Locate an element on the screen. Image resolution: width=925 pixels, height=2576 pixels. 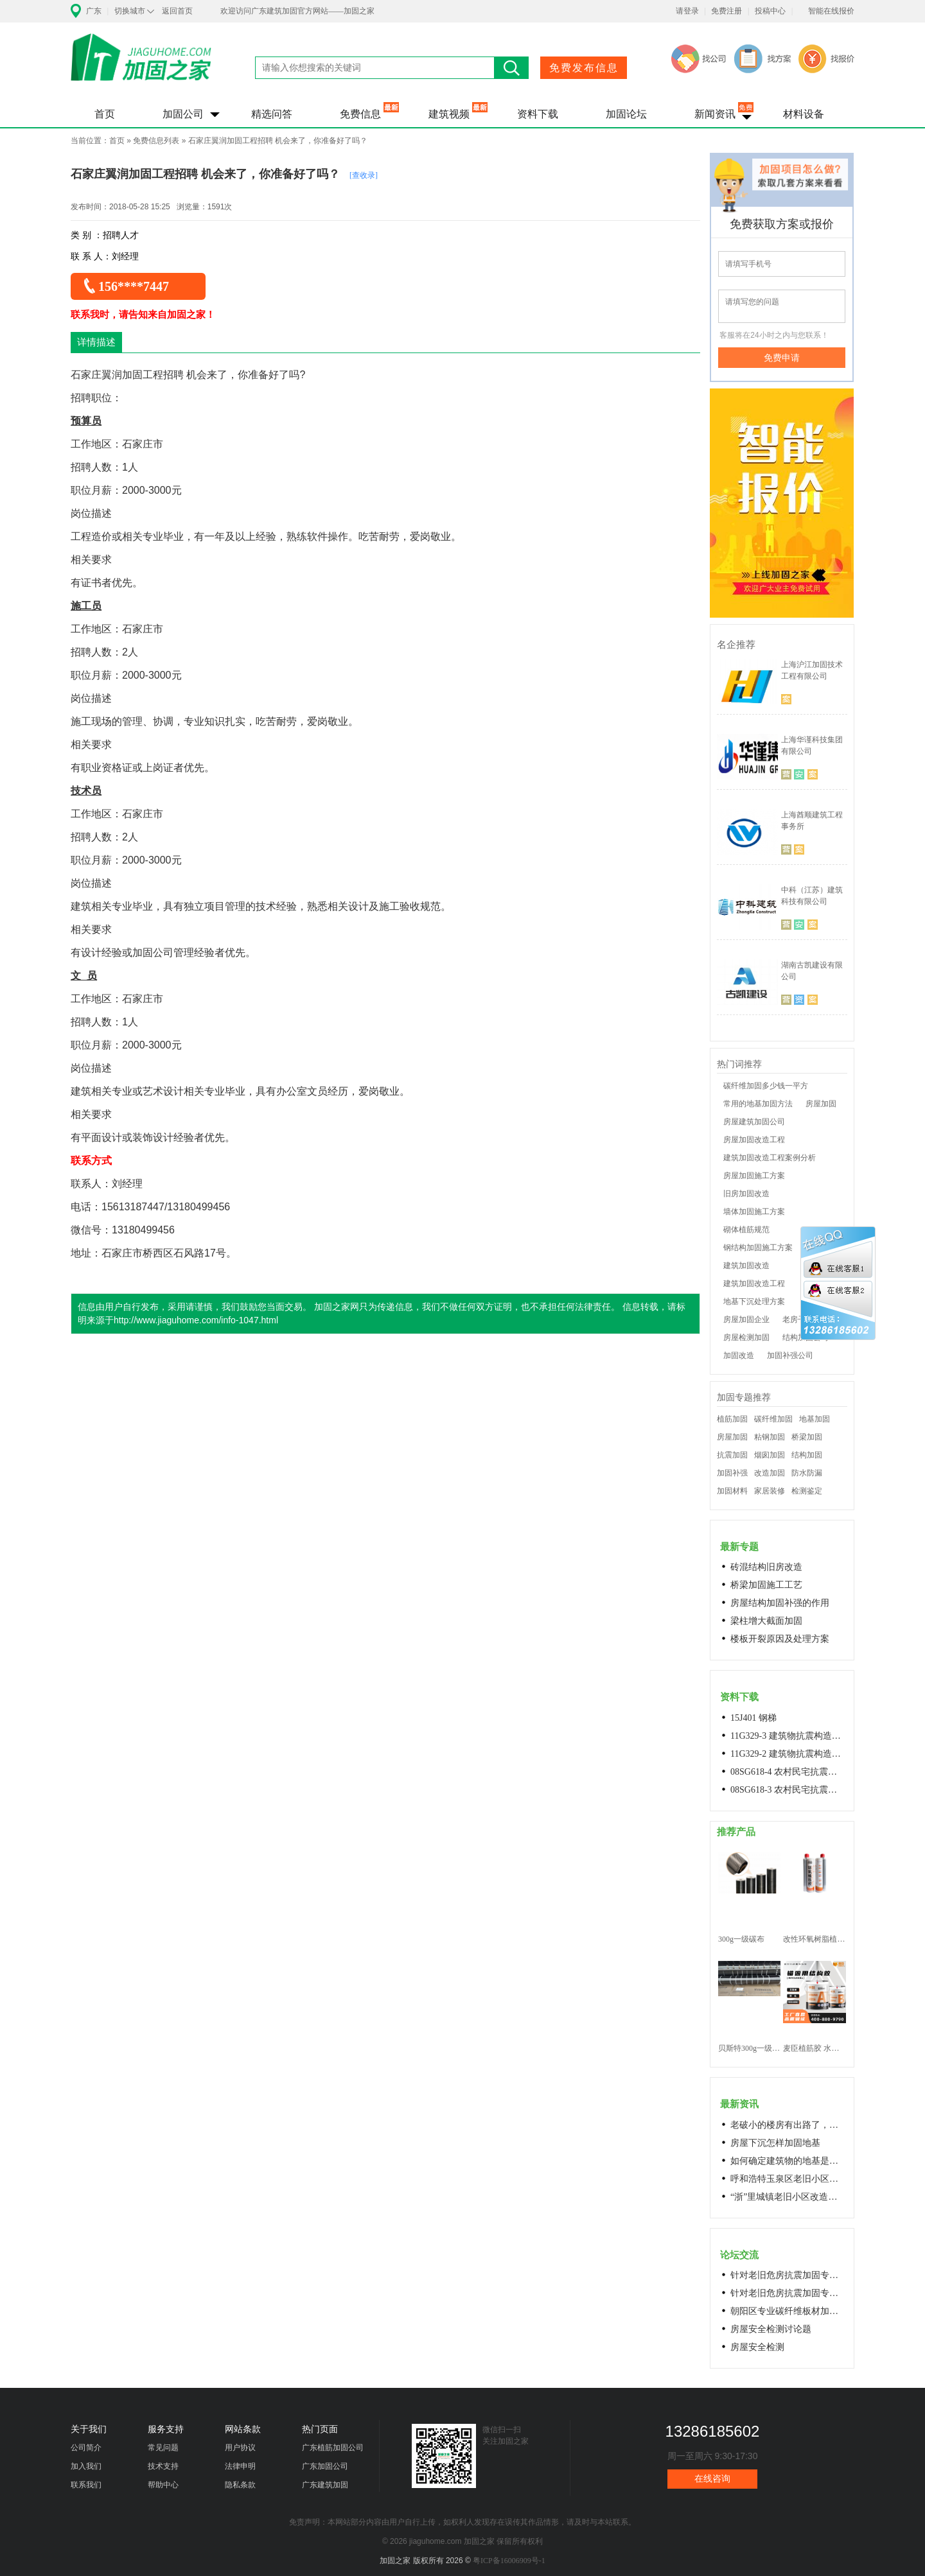
精选问答 is located at coordinates (271, 114).